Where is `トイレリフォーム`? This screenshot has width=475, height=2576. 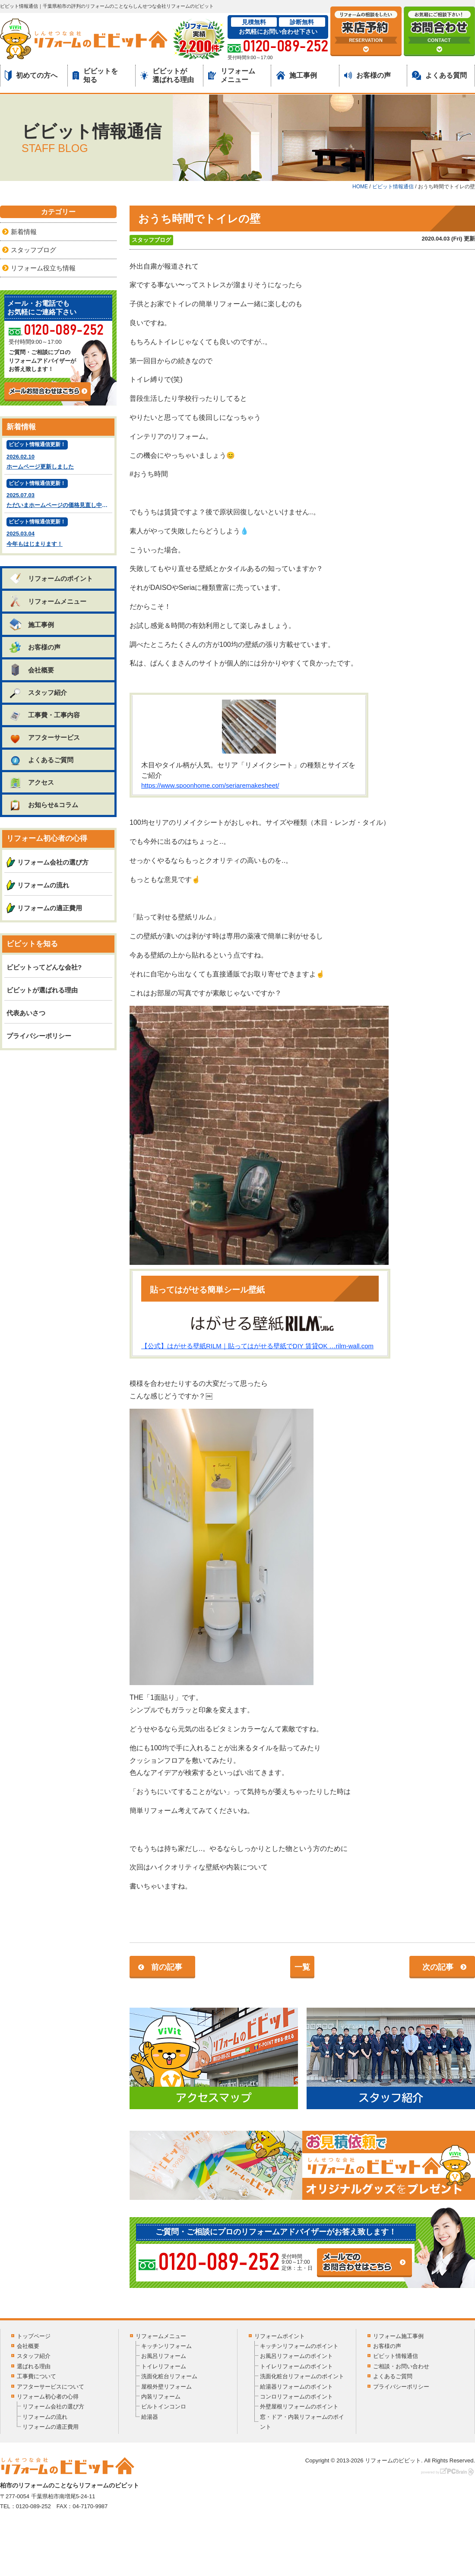
トイレリフォーム is located at coordinates (163, 2366).